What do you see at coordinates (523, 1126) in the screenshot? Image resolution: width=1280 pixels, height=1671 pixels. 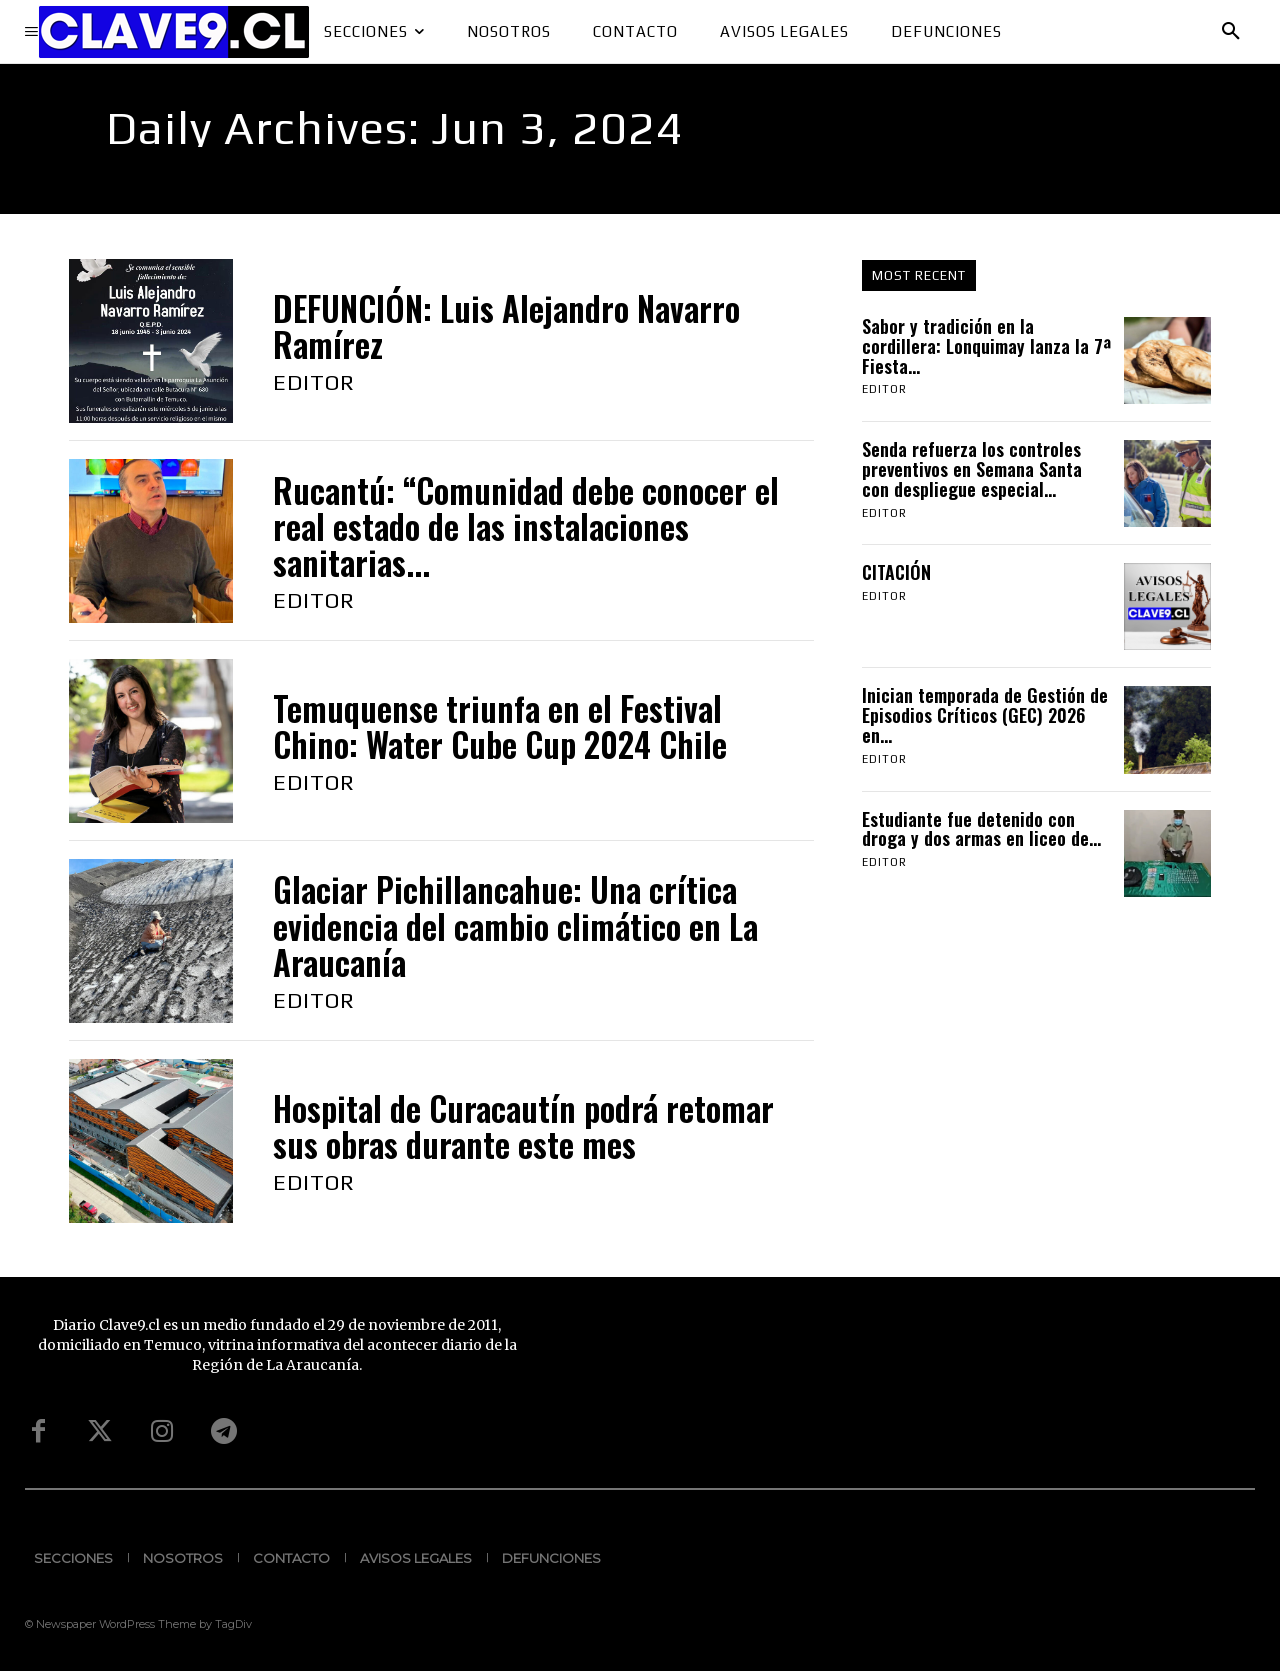 I see `Hospital de Curacautín podrá retomar sus obras durante este mes` at bounding box center [523, 1126].